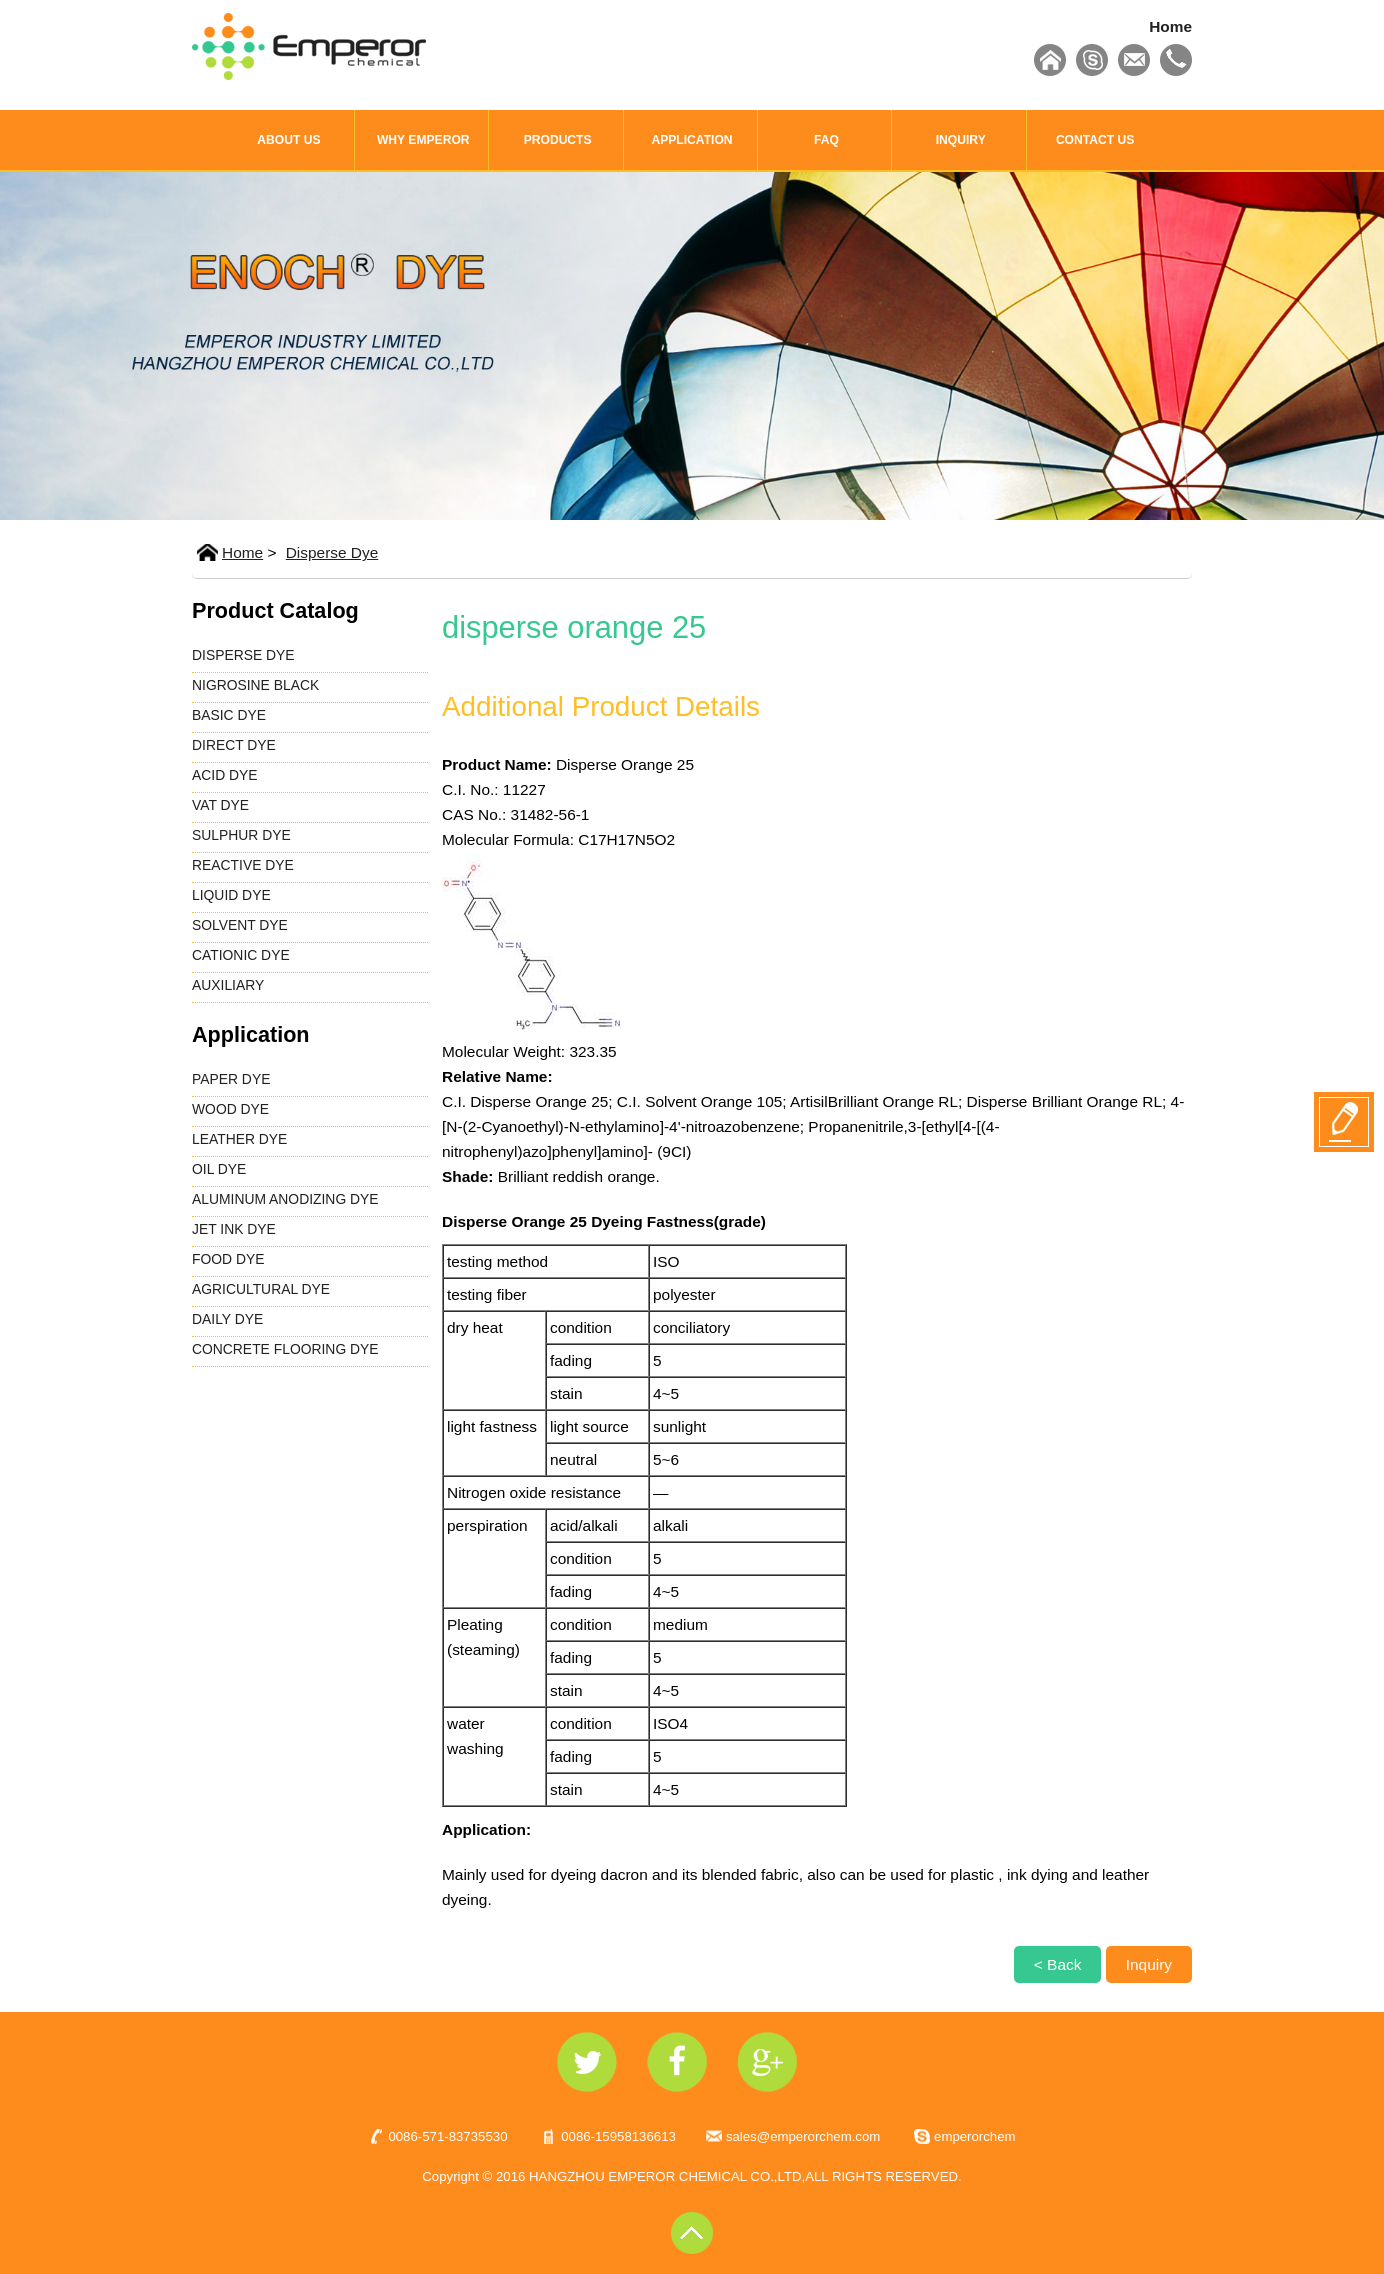 Image resolution: width=1384 pixels, height=2274 pixels. I want to click on Inquiry, so click(1149, 1964).